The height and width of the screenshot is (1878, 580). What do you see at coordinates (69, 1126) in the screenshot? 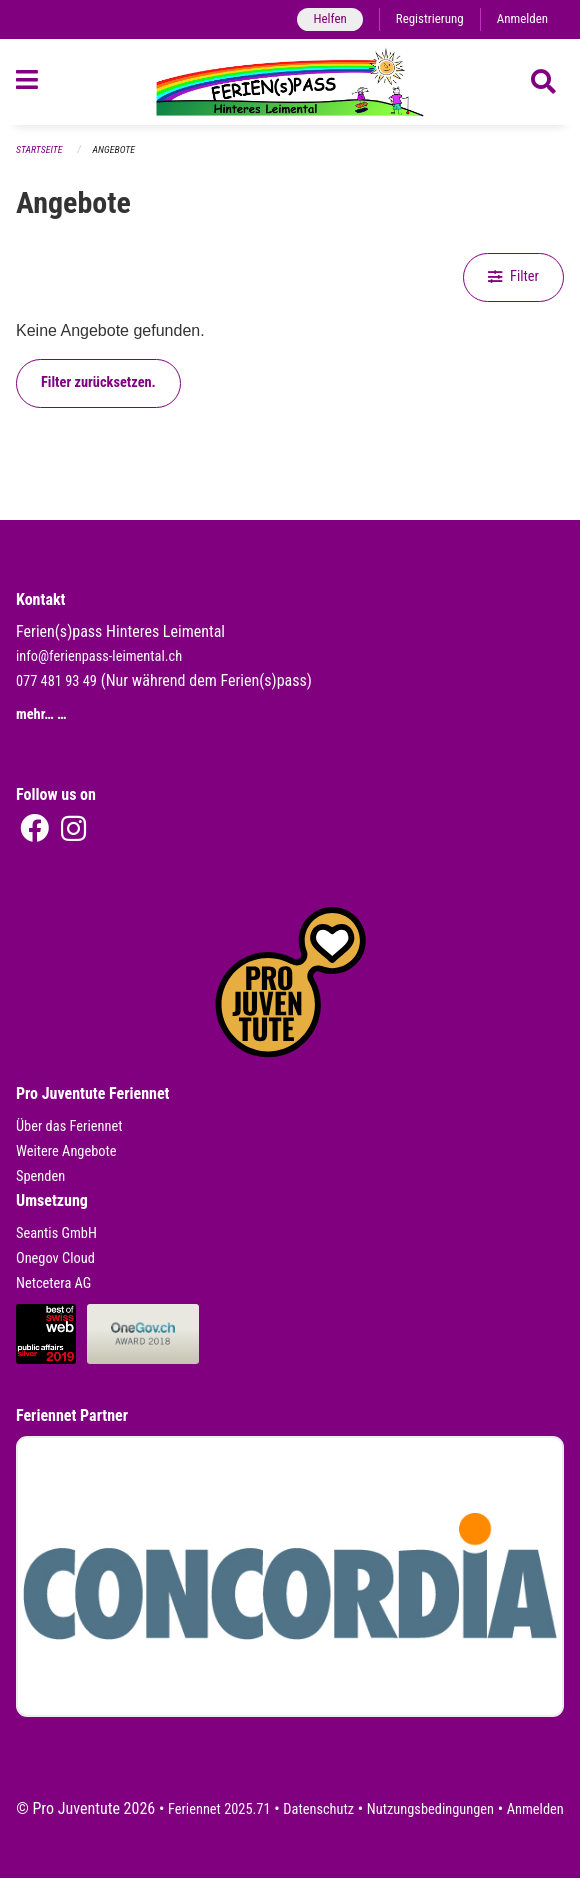
I see `Über das Feriennet` at bounding box center [69, 1126].